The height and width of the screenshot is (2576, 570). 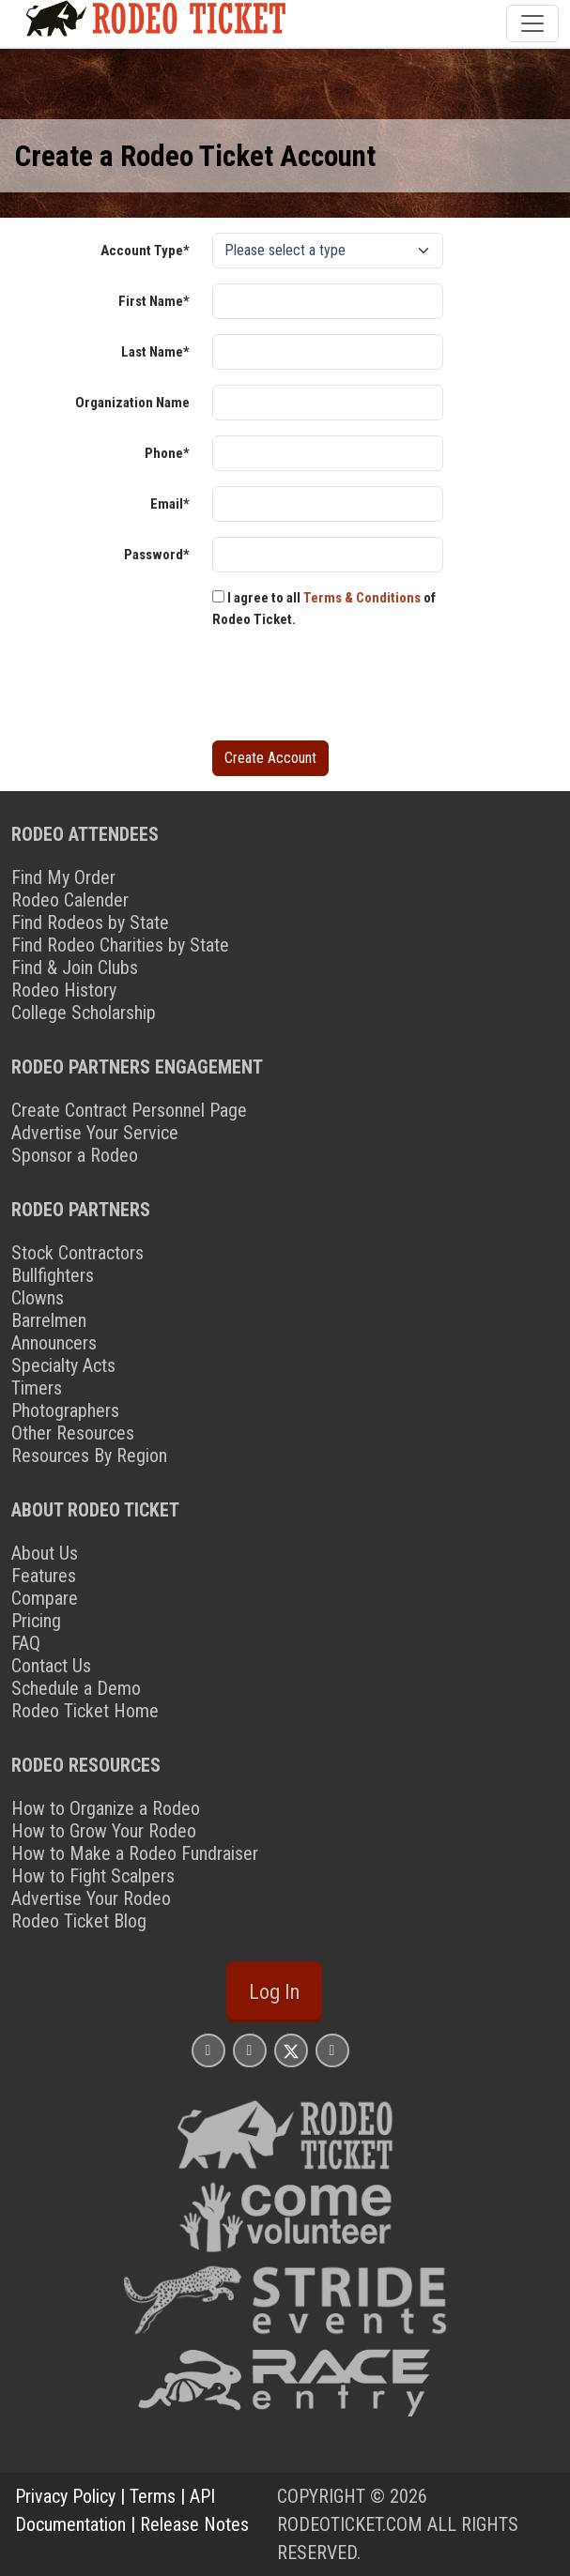 I want to click on Other Resources, so click(x=72, y=1433).